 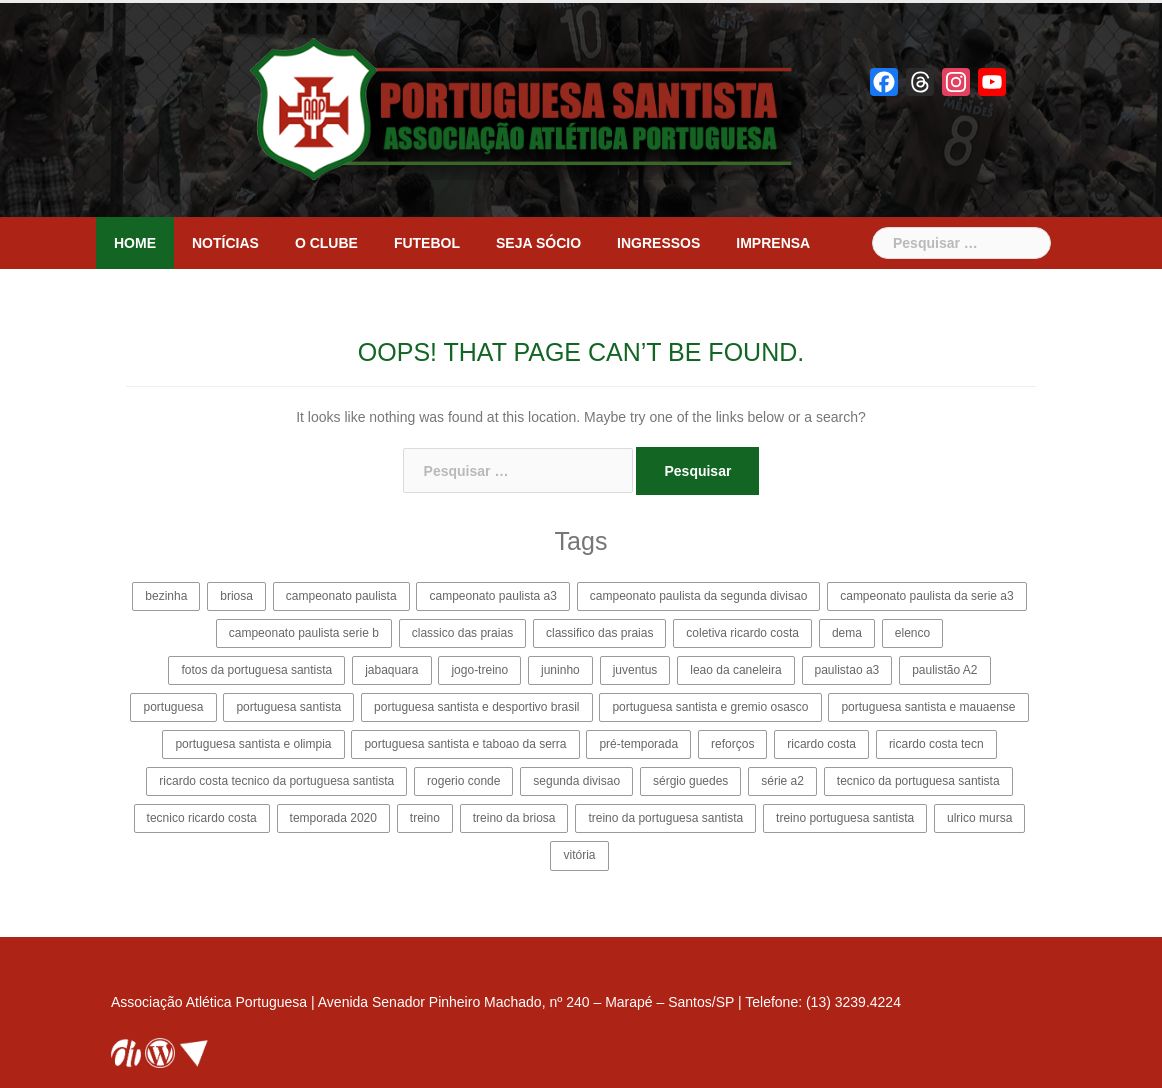 I want to click on leao da caneleira [leao da caneleira (3 itens)], so click(x=735, y=670).